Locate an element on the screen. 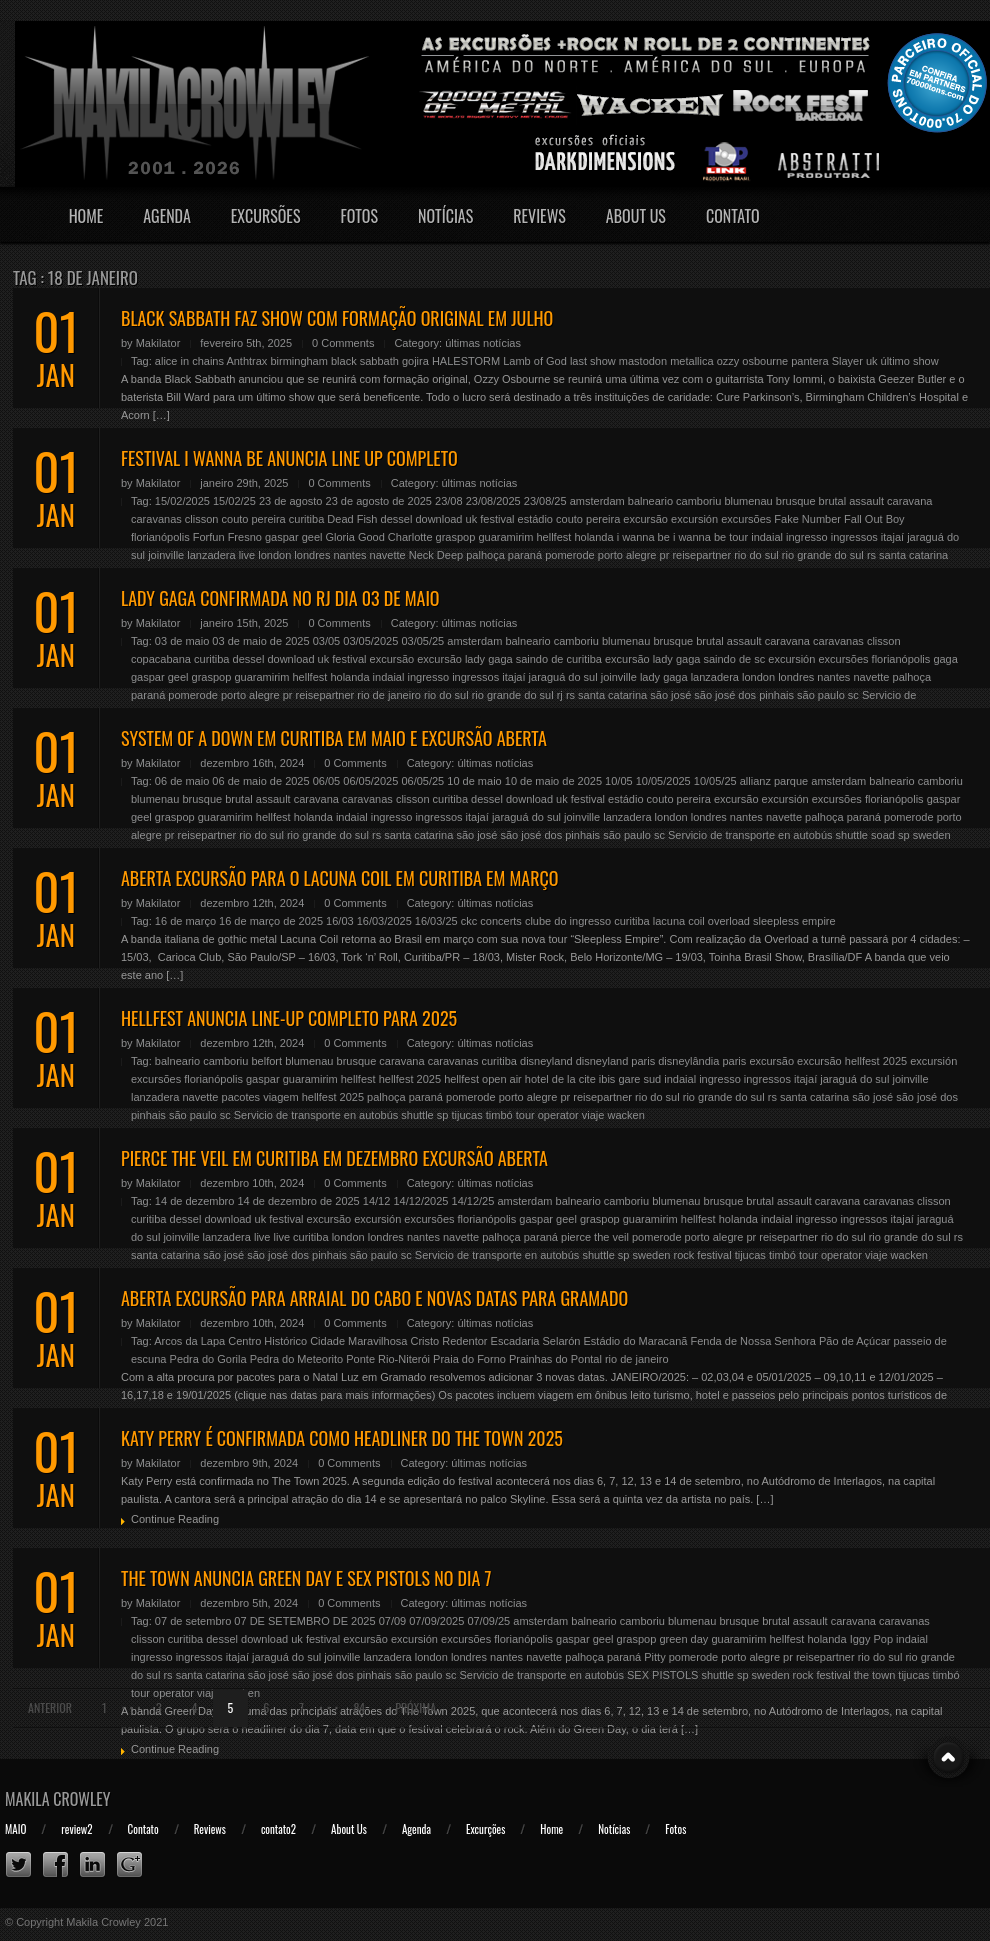 The width and height of the screenshot is (990, 1941). viaje is located at coordinates (593, 1115).